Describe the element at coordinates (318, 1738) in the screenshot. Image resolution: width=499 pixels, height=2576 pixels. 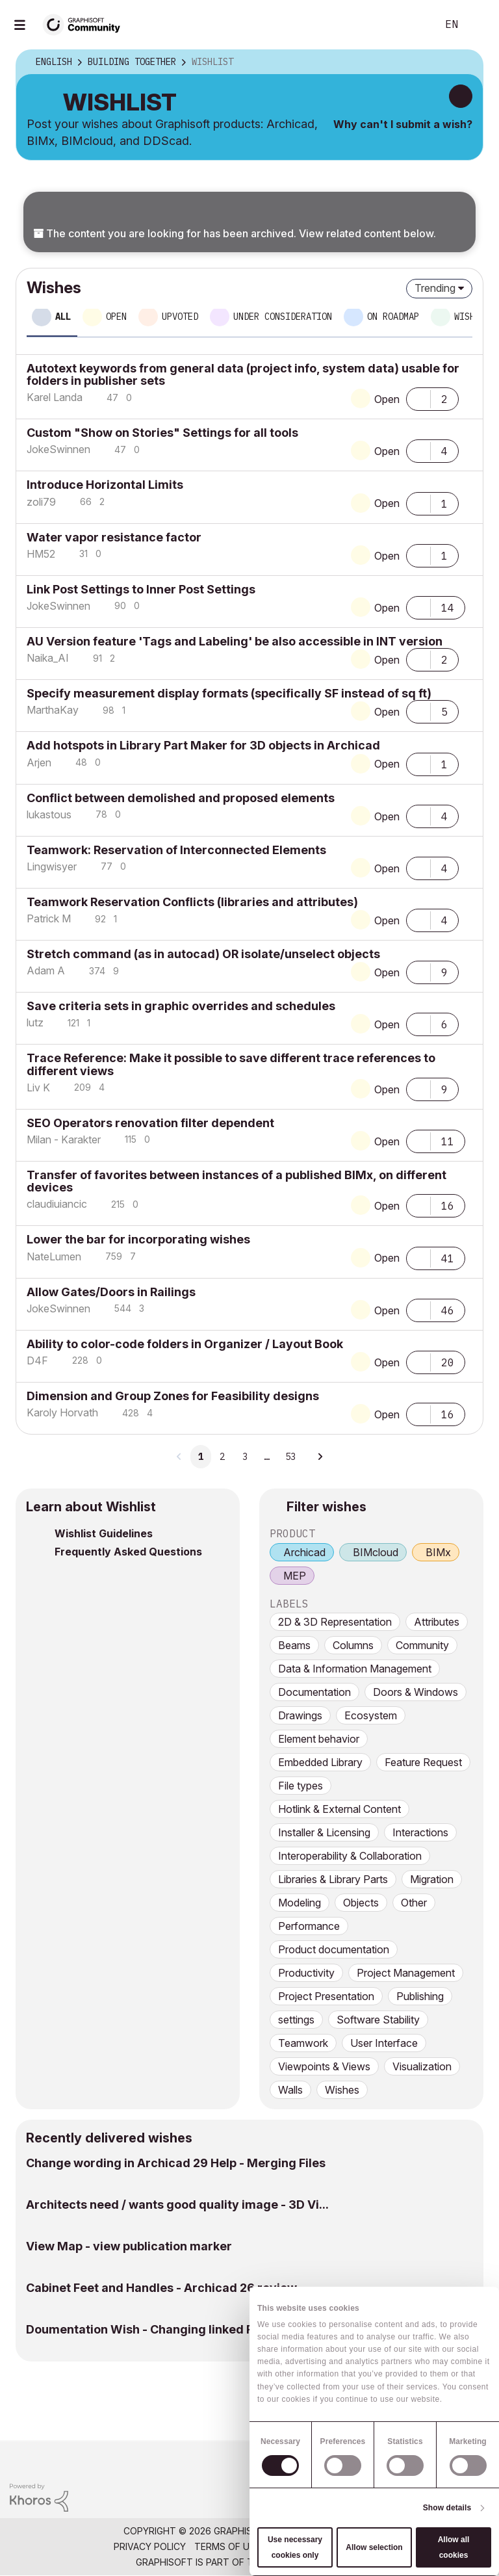
I see `Element behavior` at that location.